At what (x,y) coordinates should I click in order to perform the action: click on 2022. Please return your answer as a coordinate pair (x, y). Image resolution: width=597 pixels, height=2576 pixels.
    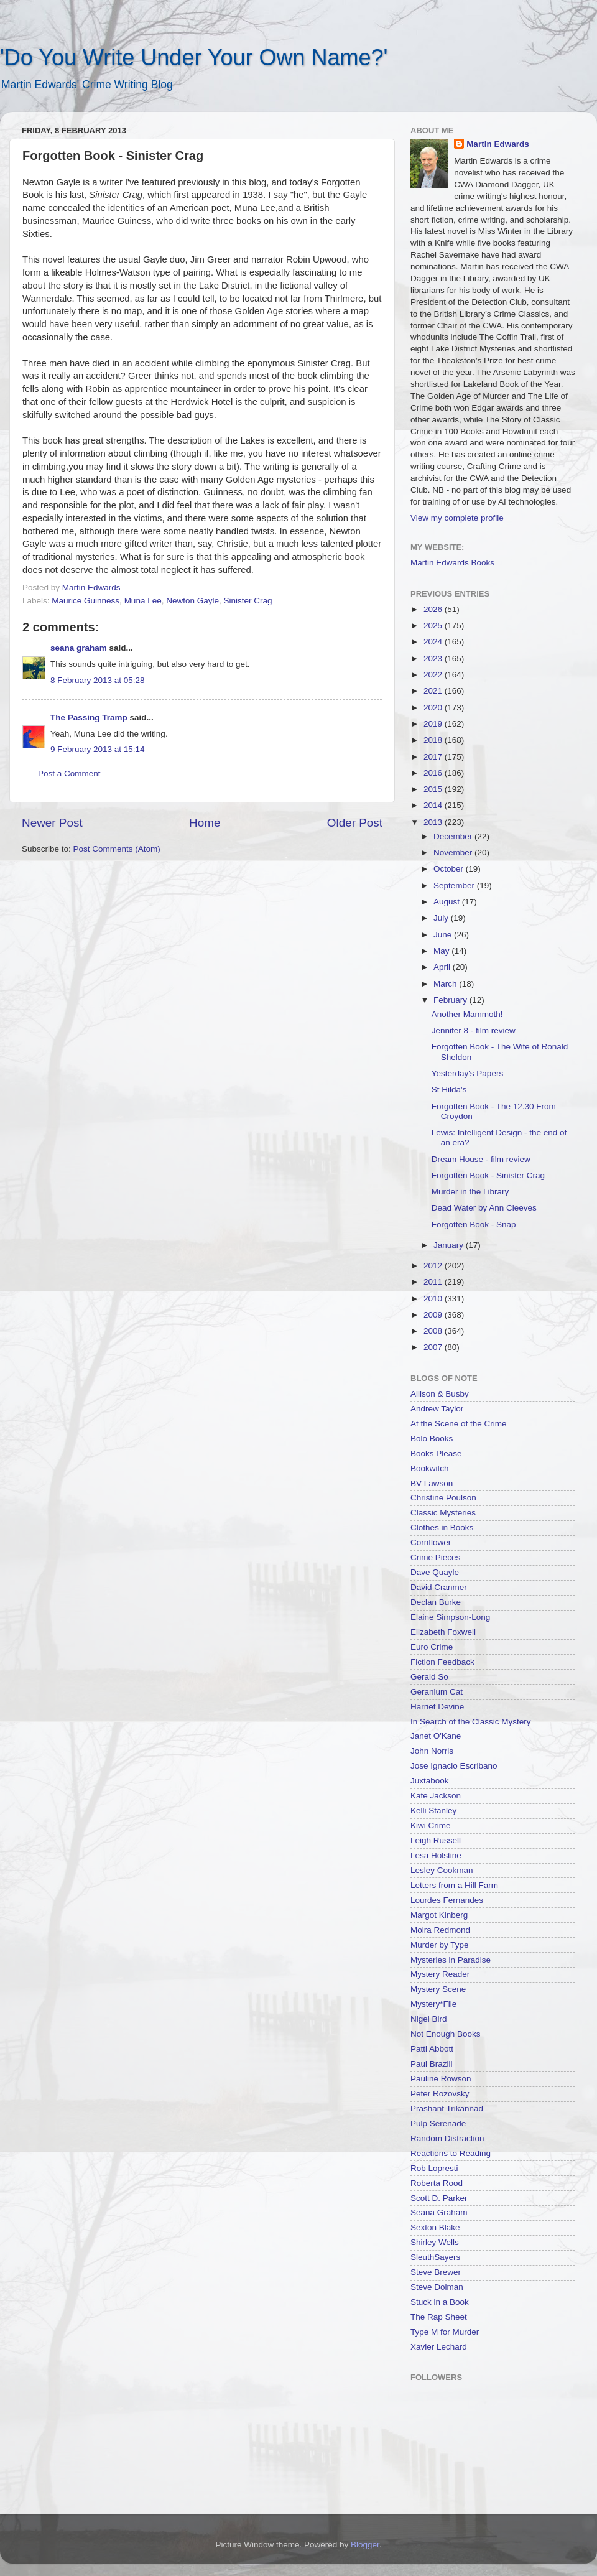
    Looking at the image, I should click on (434, 674).